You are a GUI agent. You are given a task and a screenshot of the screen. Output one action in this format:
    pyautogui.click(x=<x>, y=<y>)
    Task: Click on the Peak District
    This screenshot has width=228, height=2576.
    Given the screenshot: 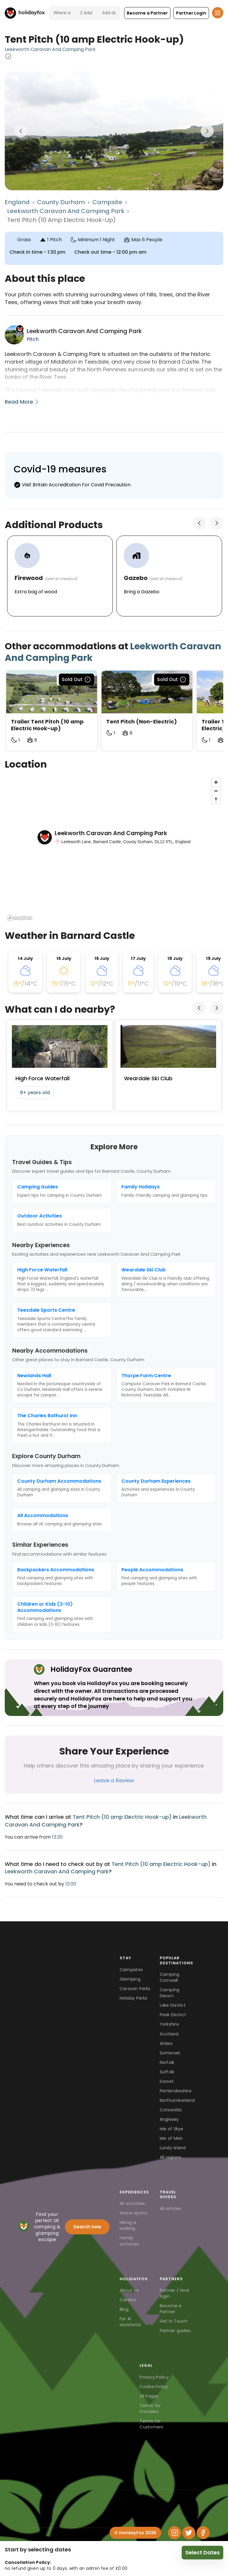 What is the action you would take?
    pyautogui.click(x=173, y=2015)
    